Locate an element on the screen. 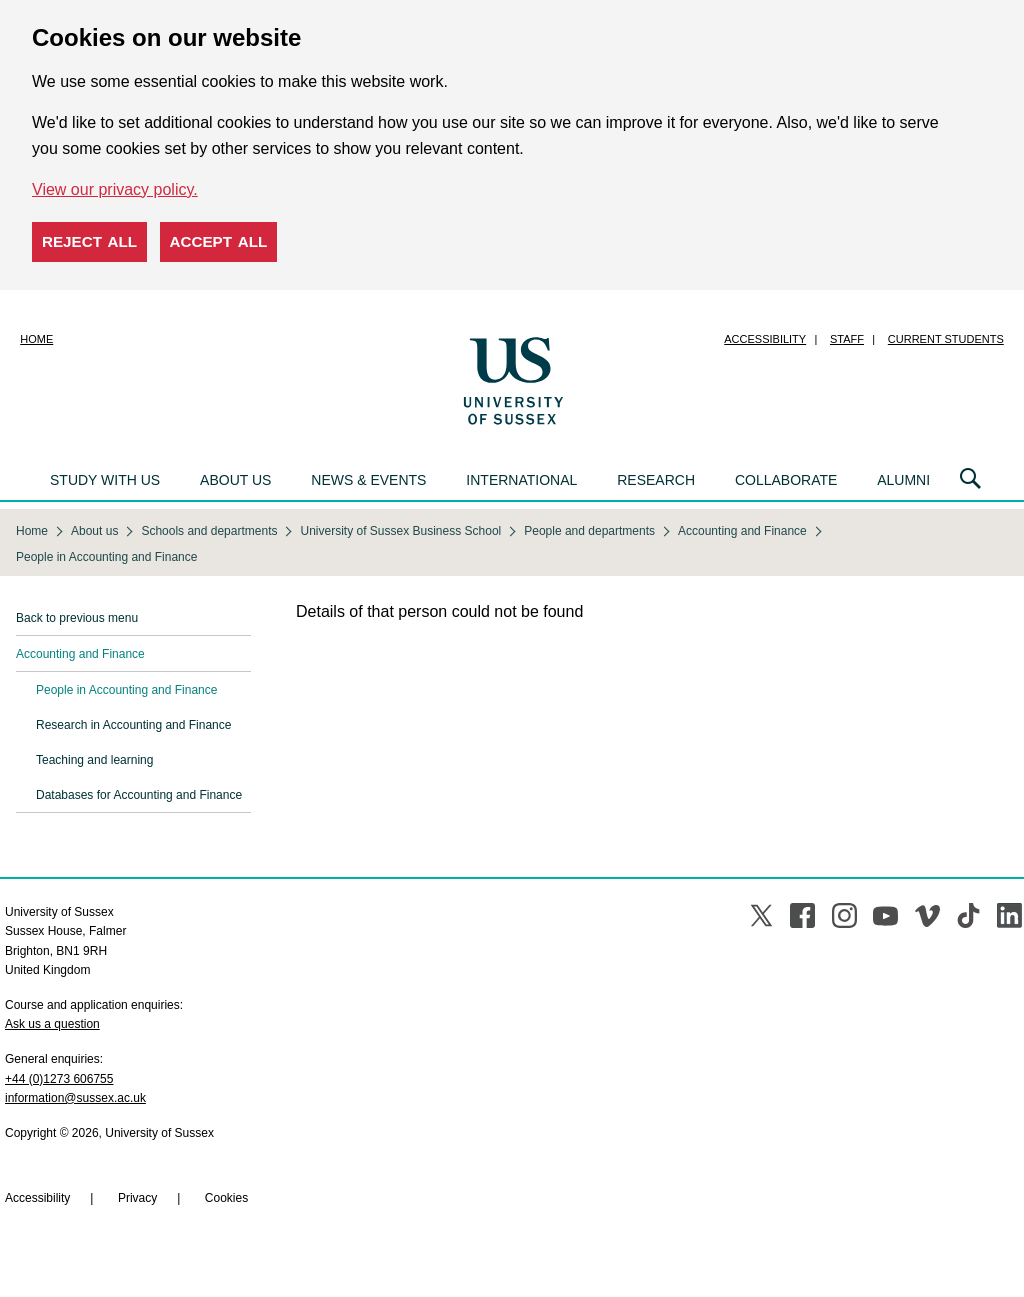 The height and width of the screenshot is (1297, 1024). Accessibility is located at coordinates (765, 339).